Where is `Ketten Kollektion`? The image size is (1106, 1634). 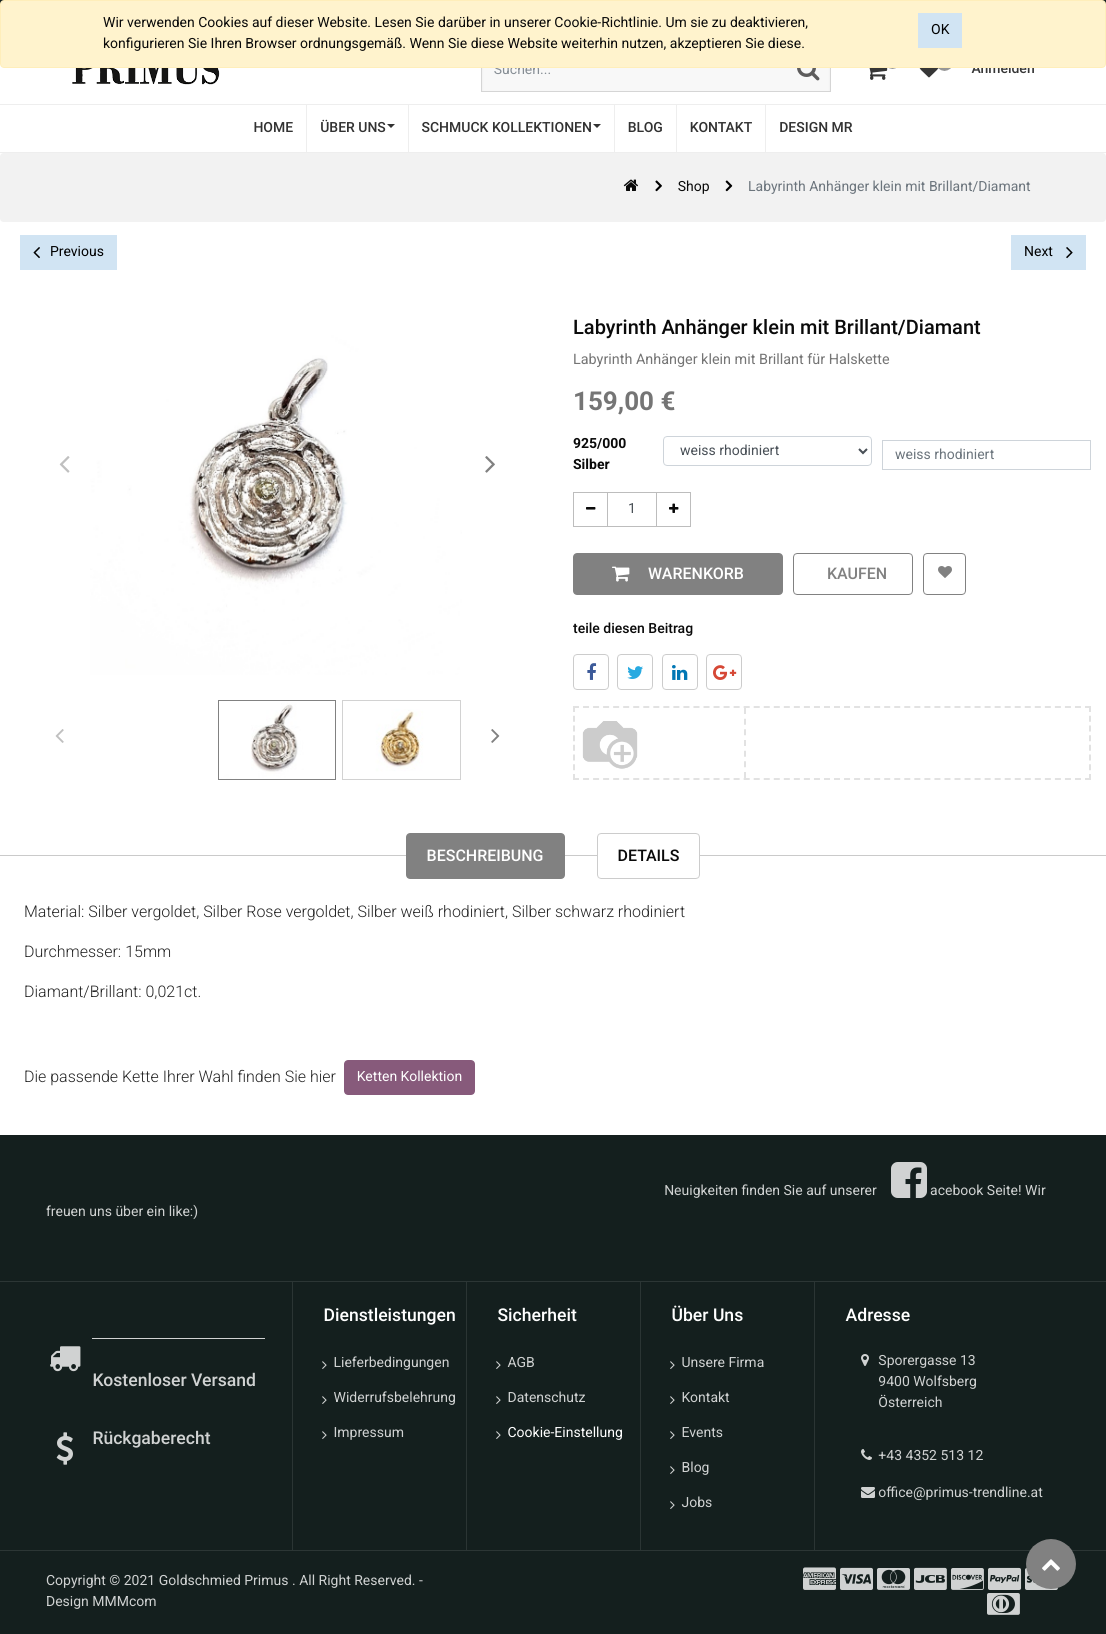
Ketten Kollektion is located at coordinates (409, 1077).